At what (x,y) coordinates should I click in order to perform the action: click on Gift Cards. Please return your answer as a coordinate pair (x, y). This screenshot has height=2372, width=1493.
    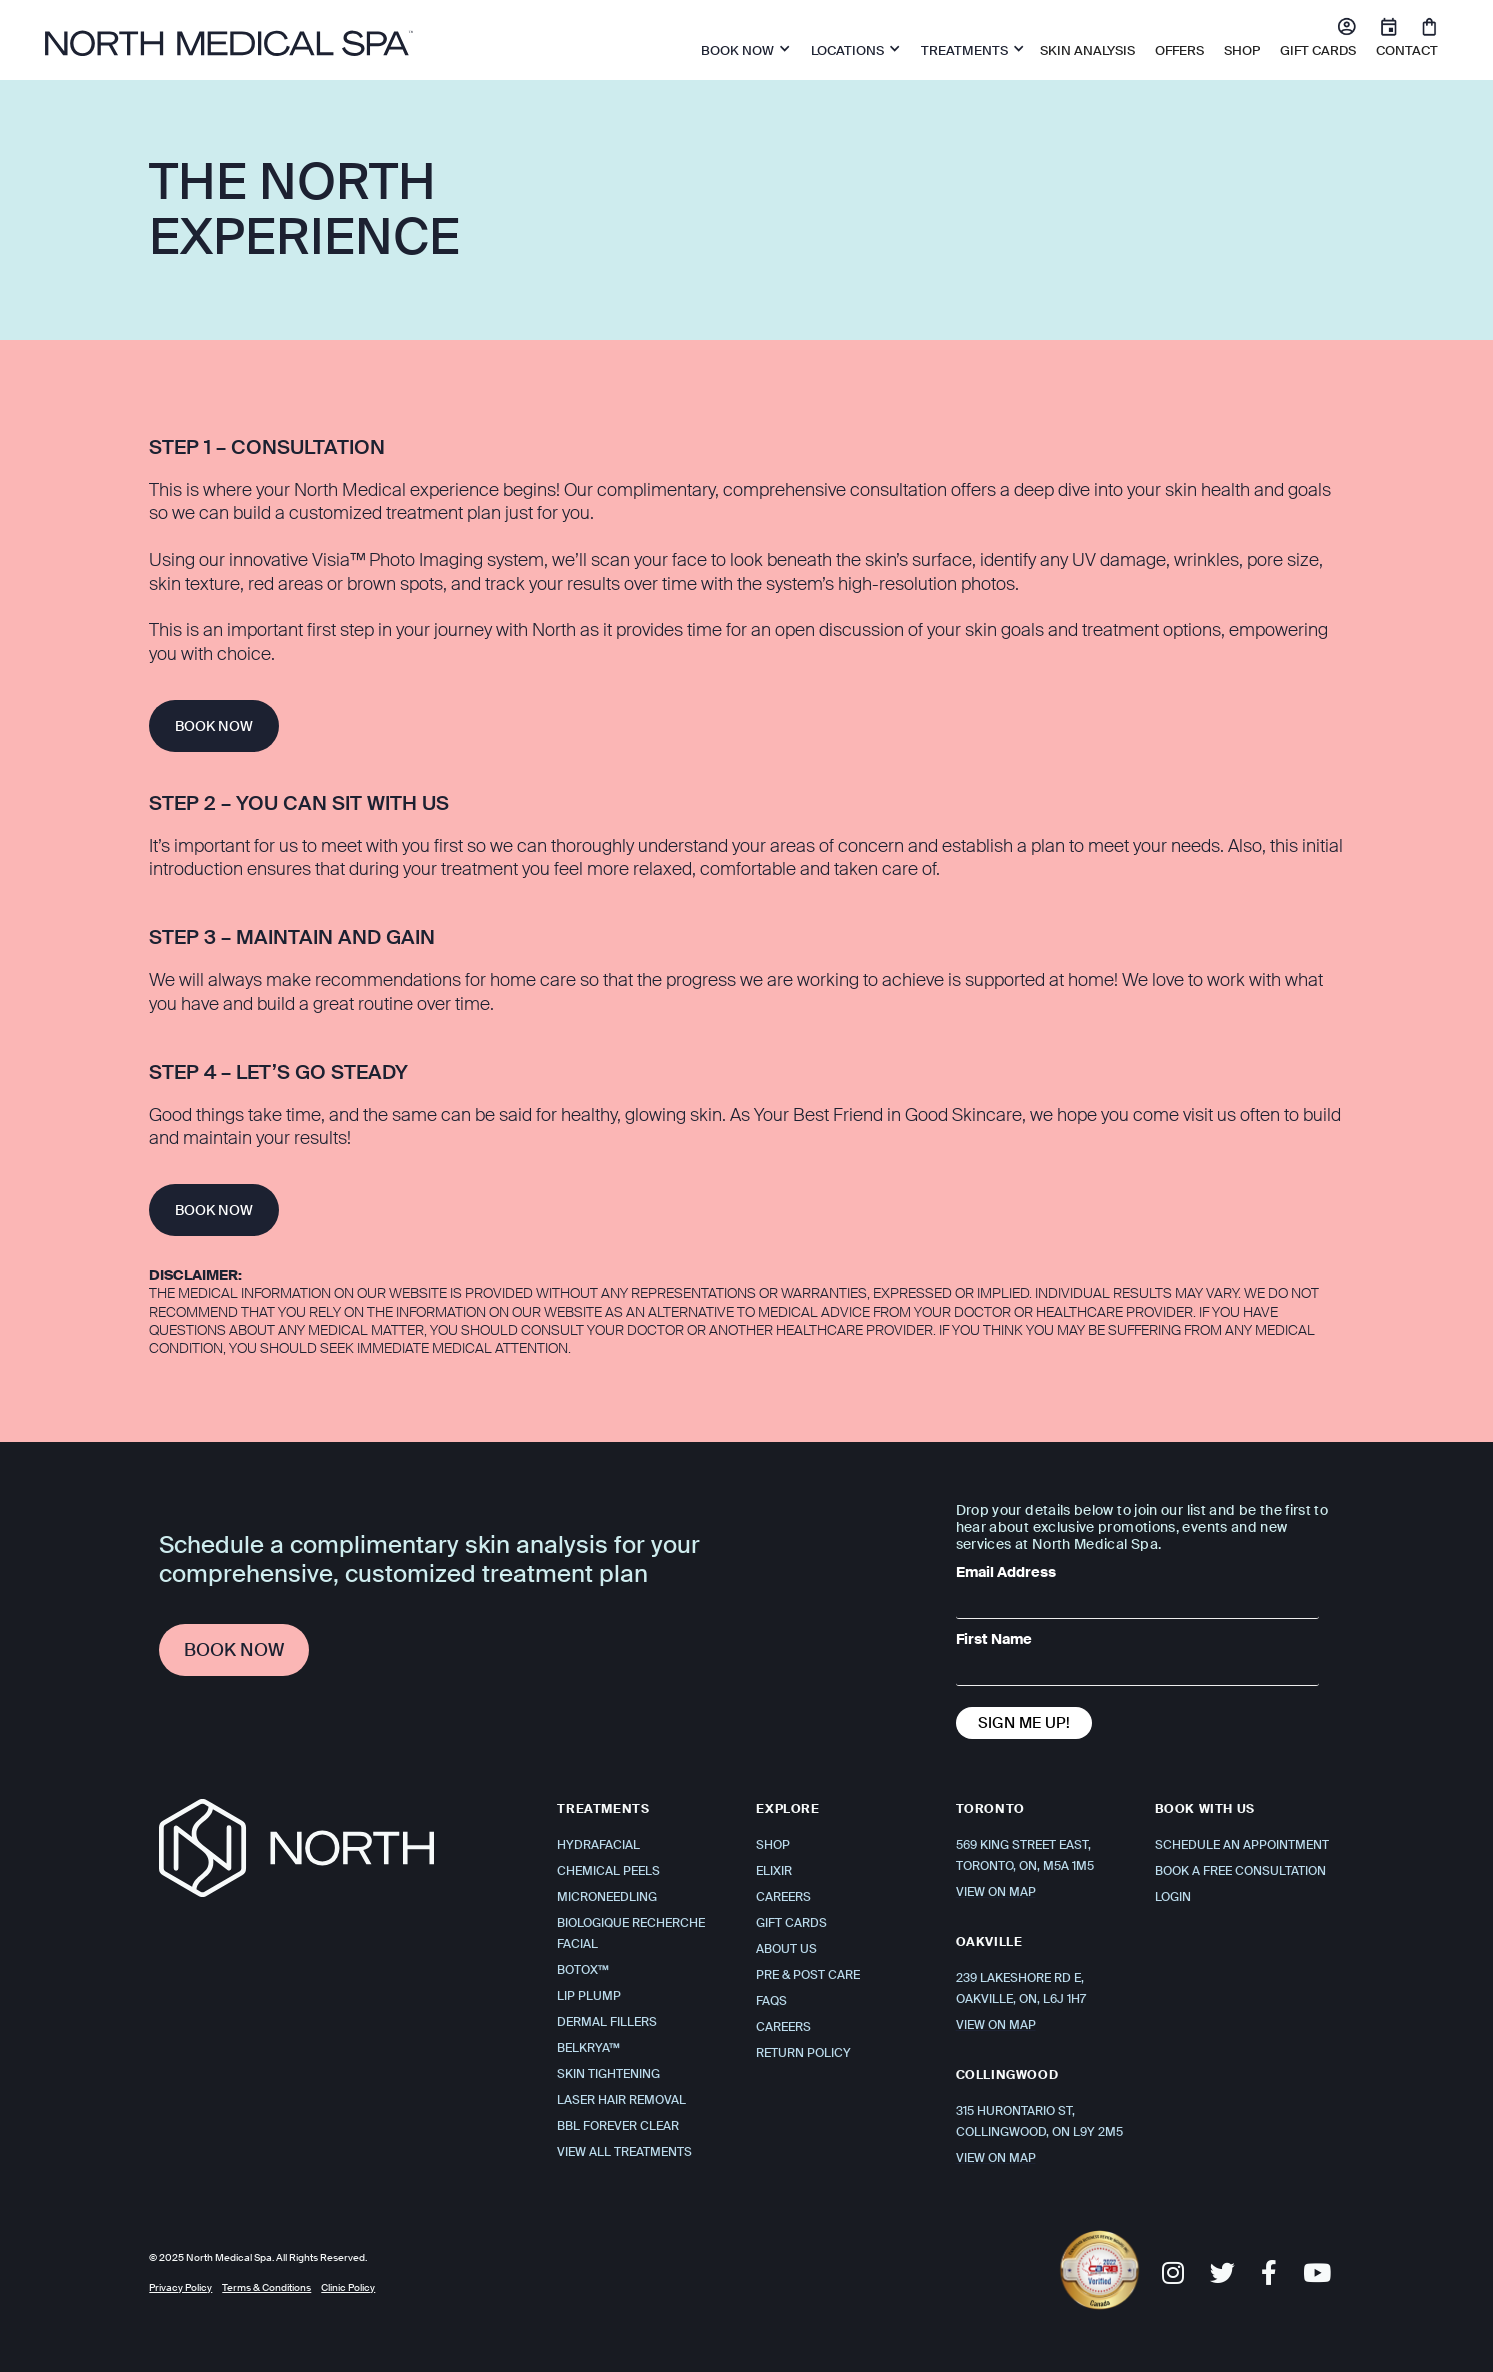
    Looking at the image, I should click on (1318, 50).